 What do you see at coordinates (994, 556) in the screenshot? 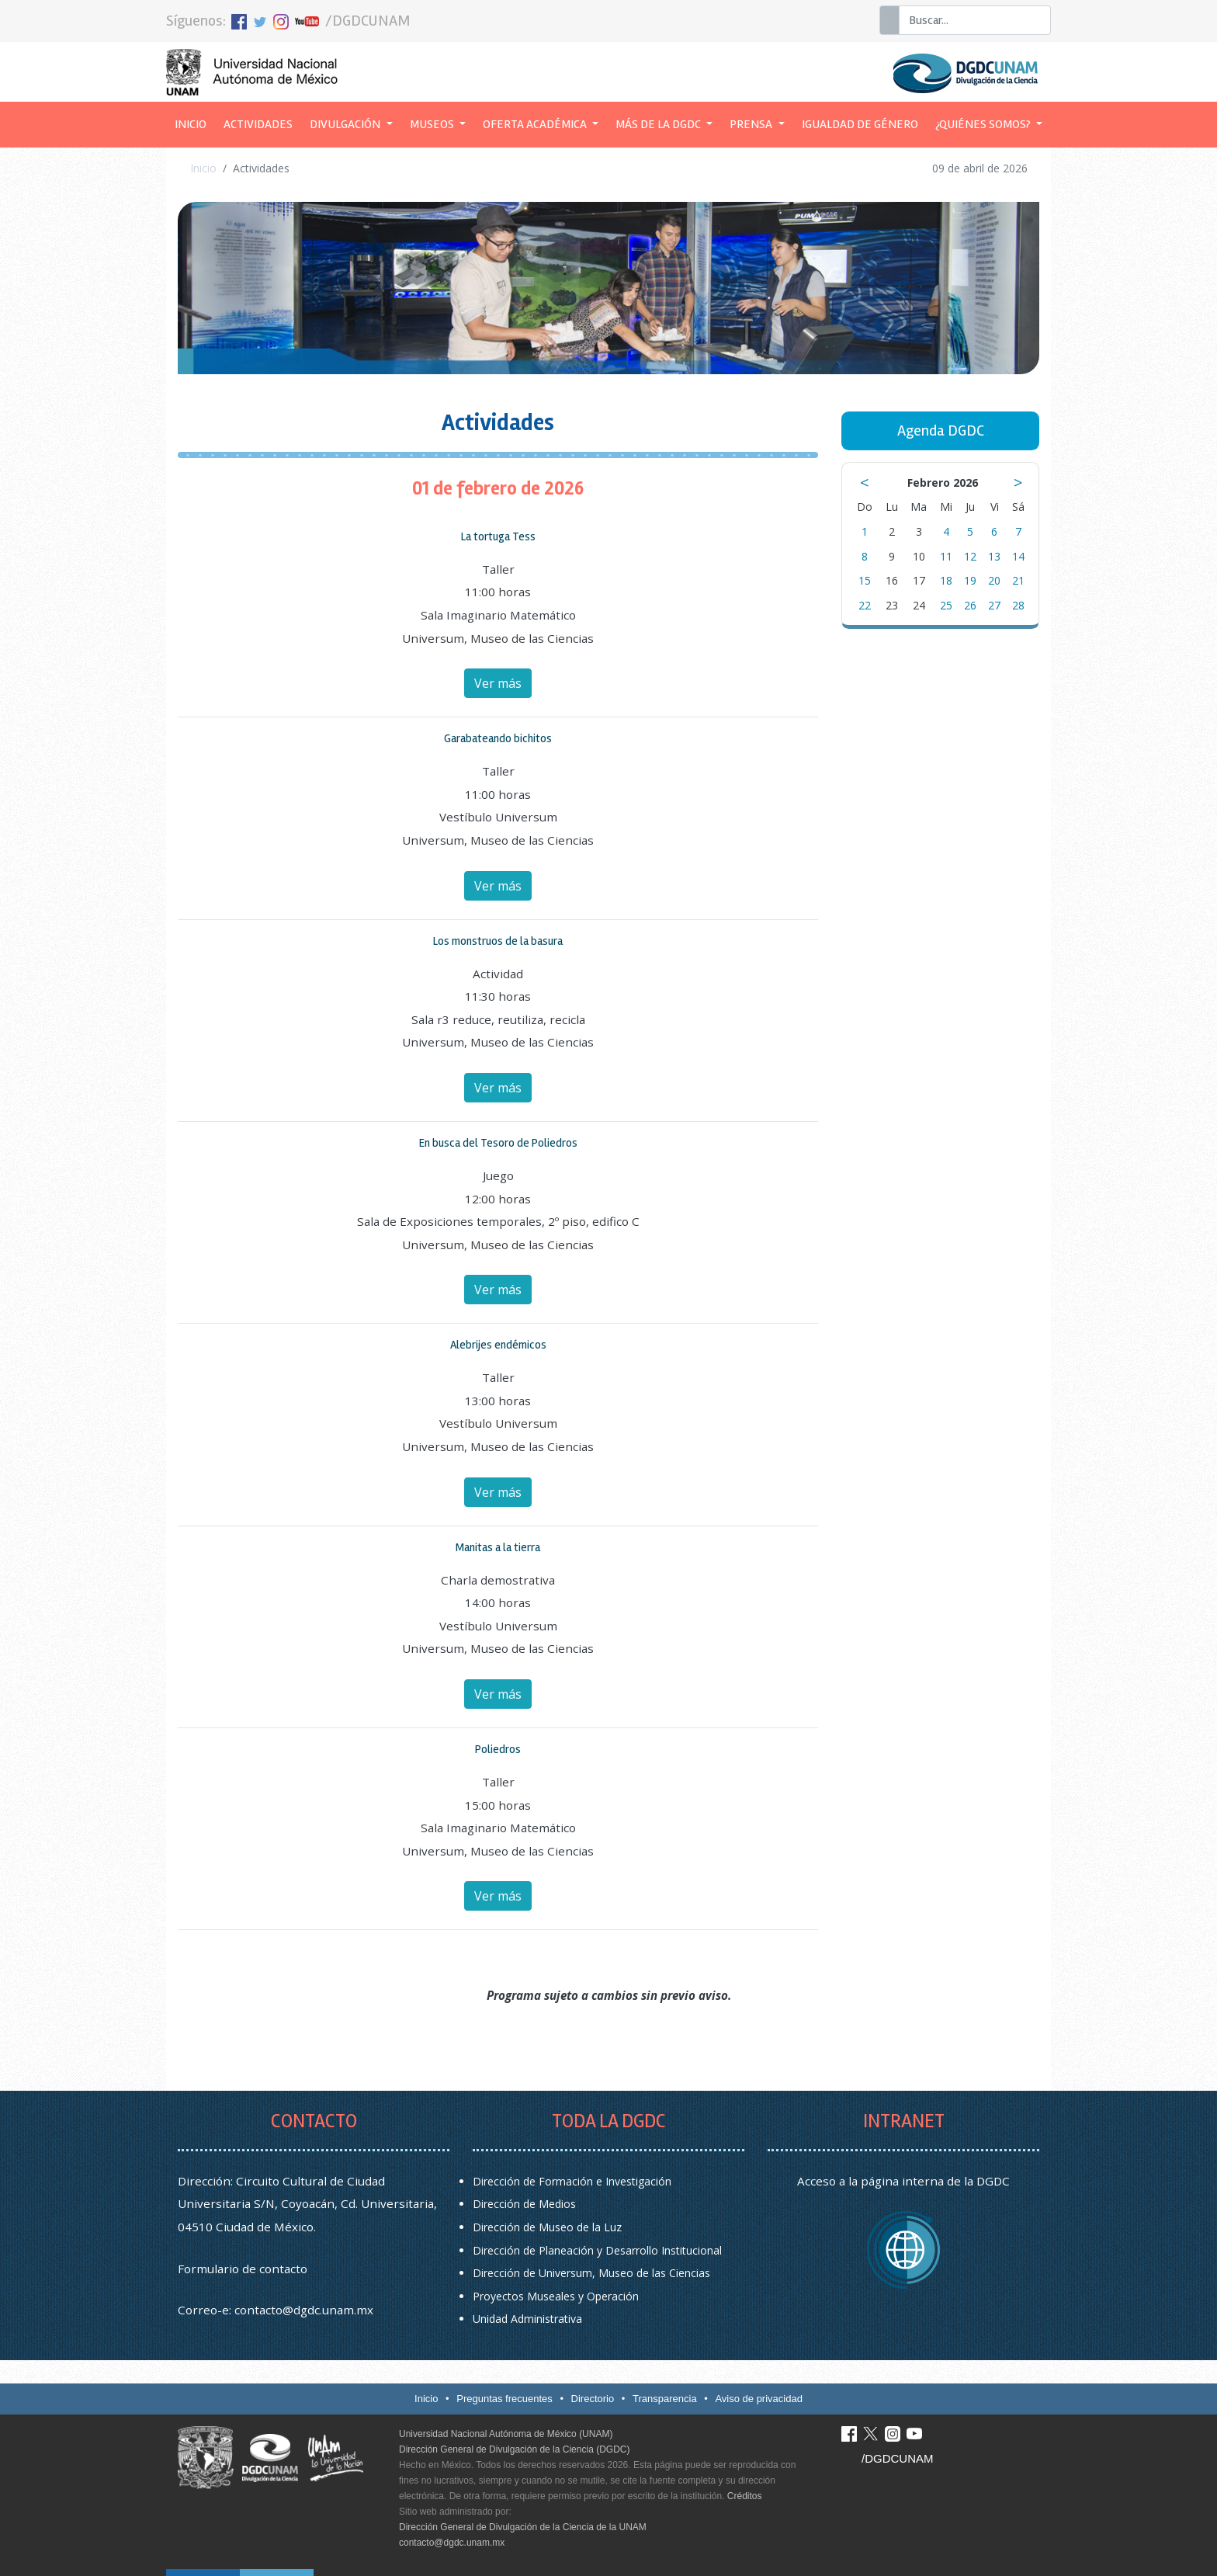
I see `13` at bounding box center [994, 556].